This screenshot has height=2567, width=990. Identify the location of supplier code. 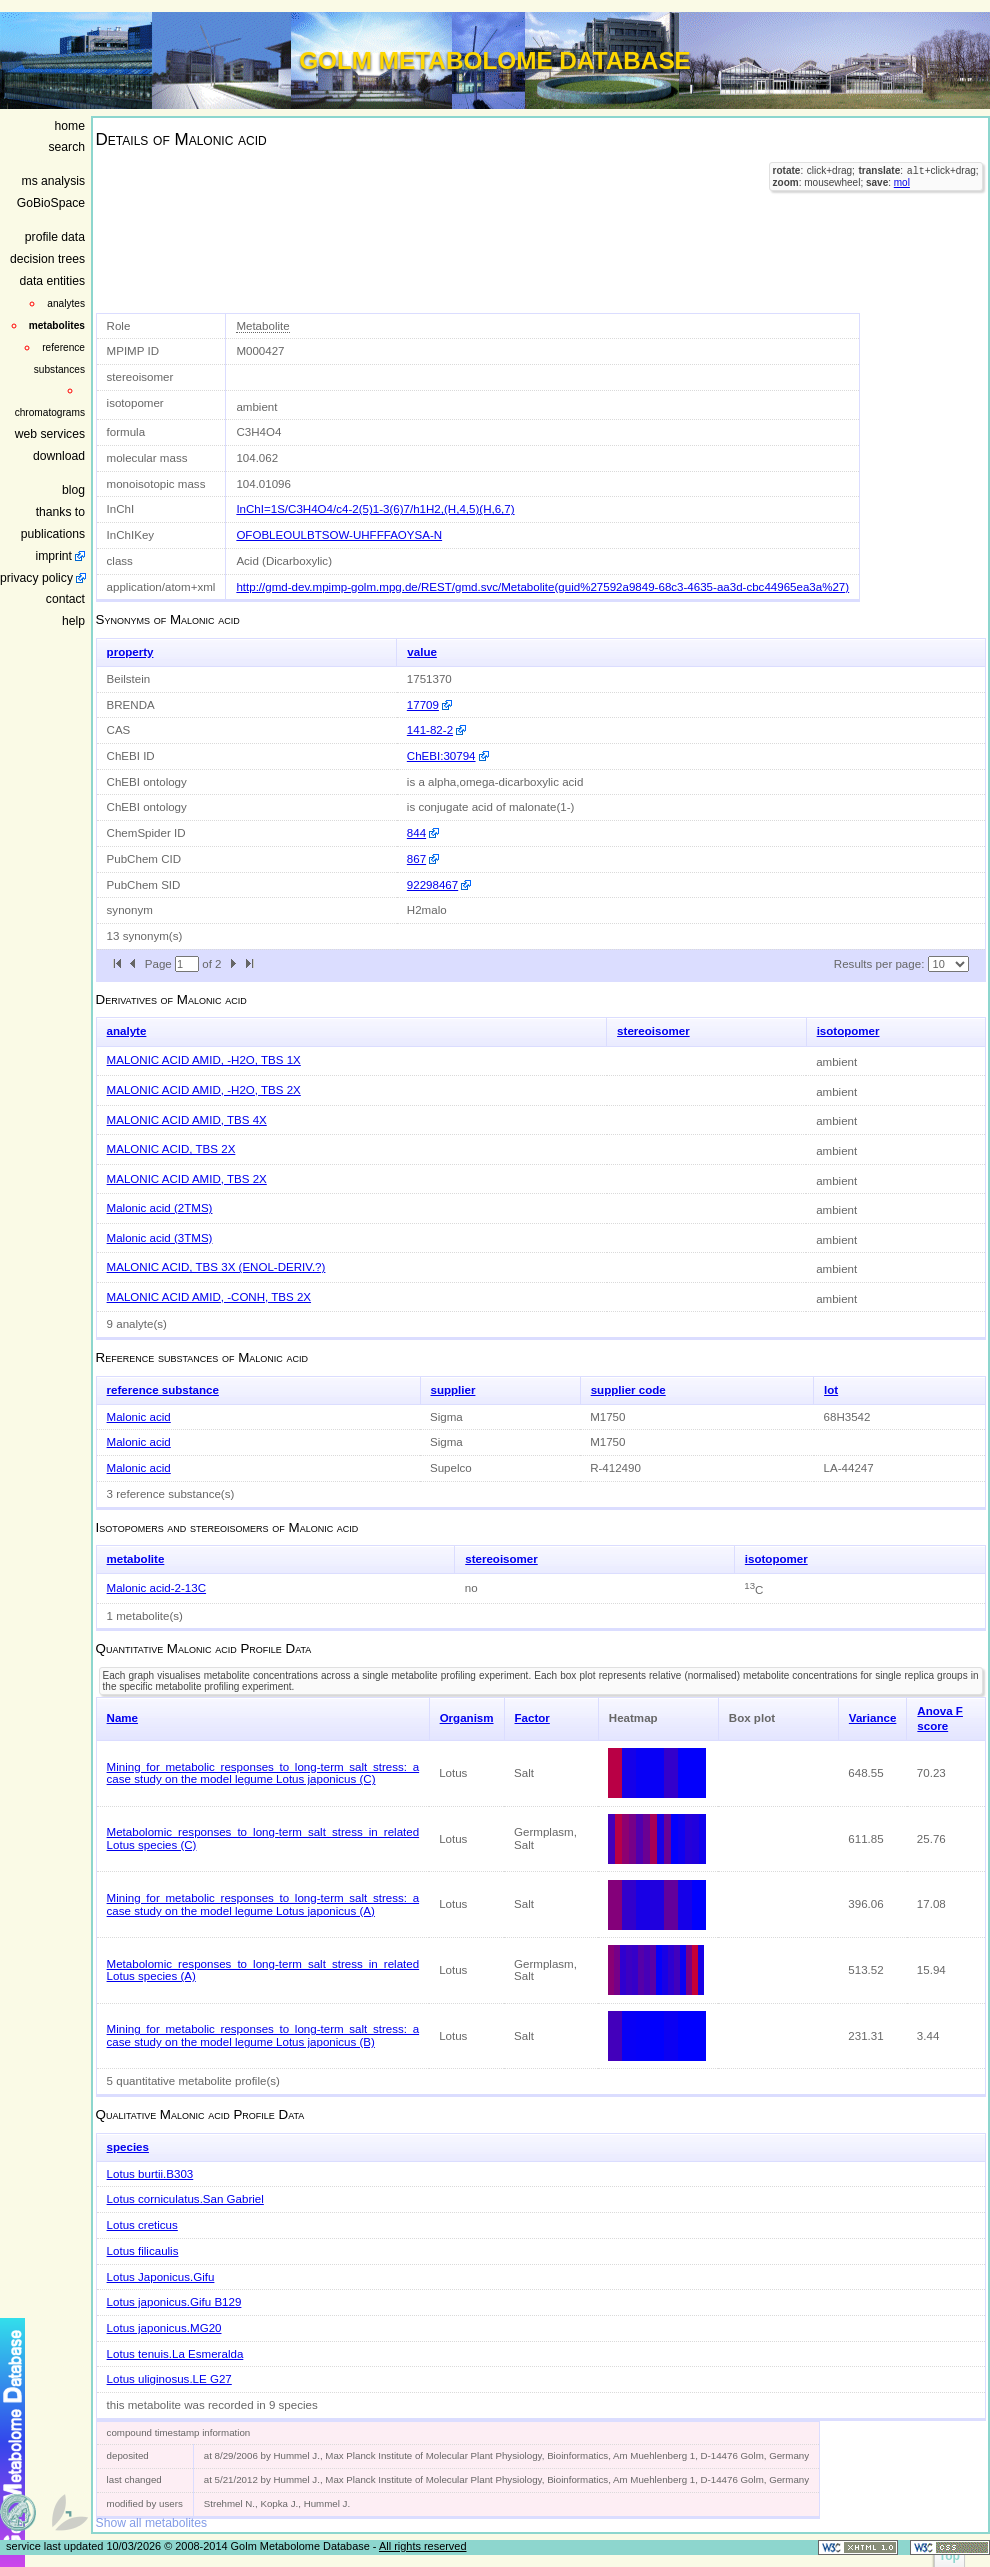
(628, 1390).